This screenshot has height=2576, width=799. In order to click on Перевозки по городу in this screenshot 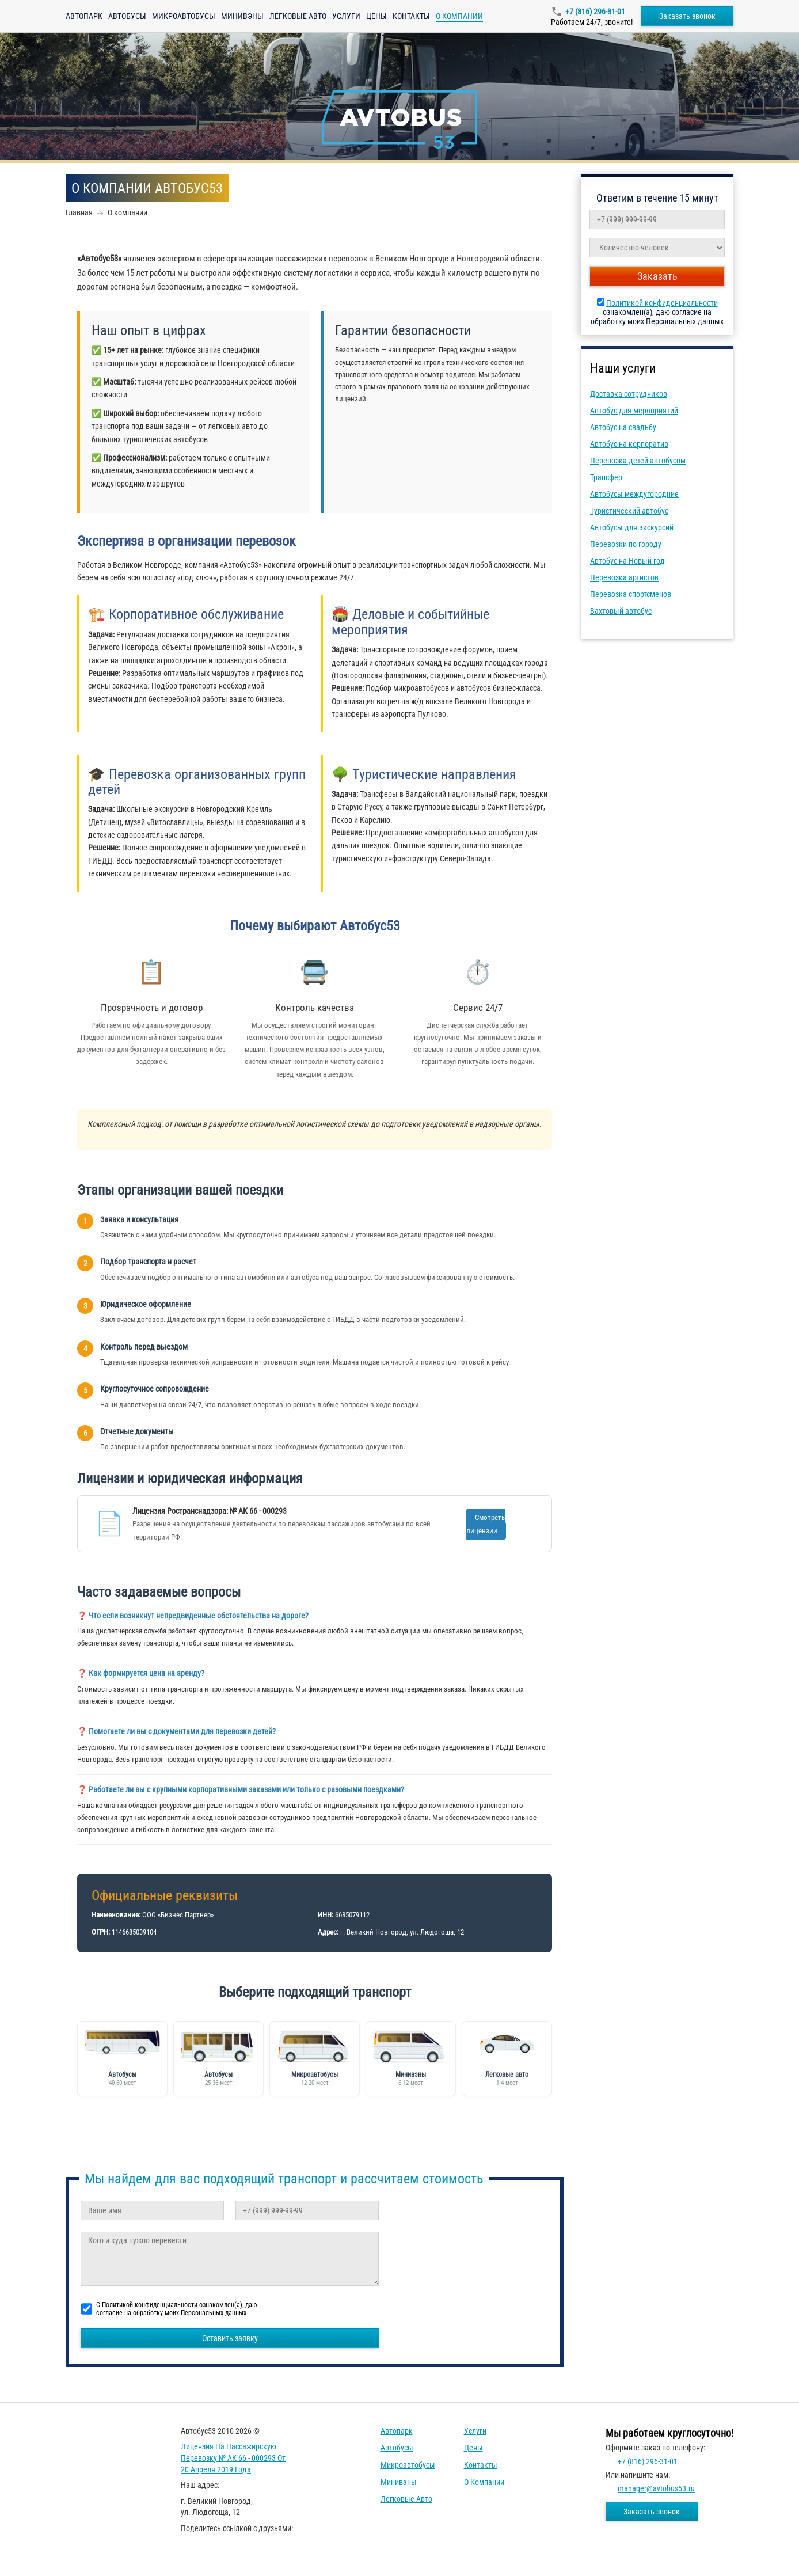, I will do `click(625, 544)`.